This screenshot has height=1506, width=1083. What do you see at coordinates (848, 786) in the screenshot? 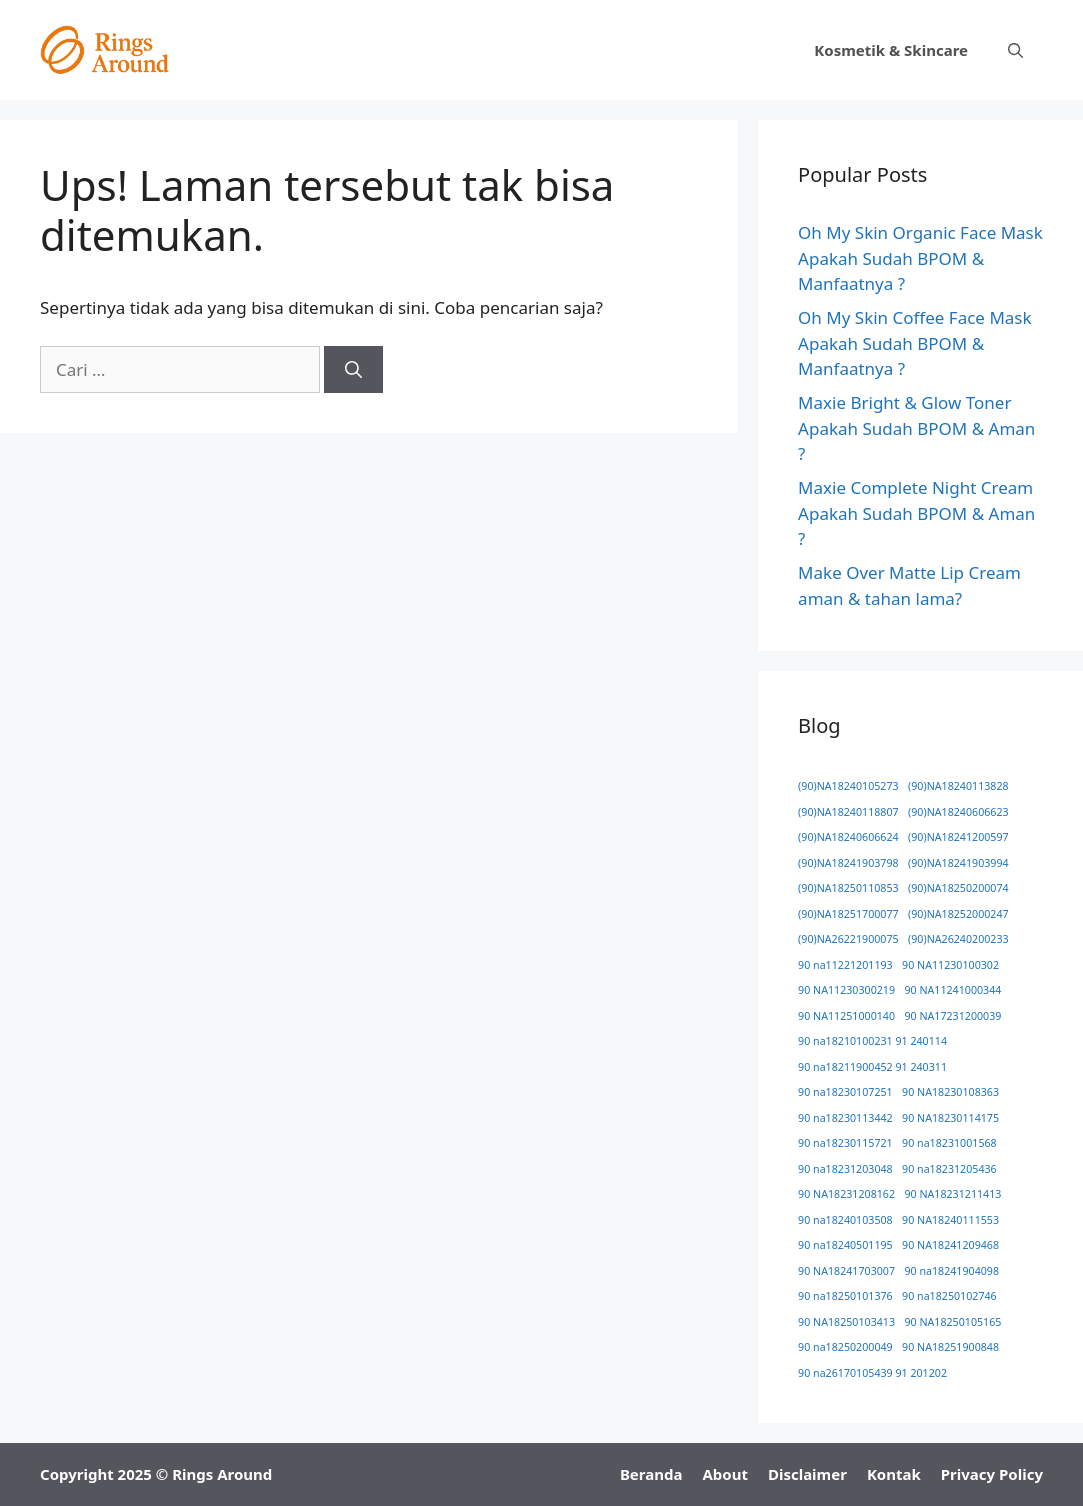
I see `(90)NA18240105273 [(90)NA18240105273 (1 item)]` at bounding box center [848, 786].